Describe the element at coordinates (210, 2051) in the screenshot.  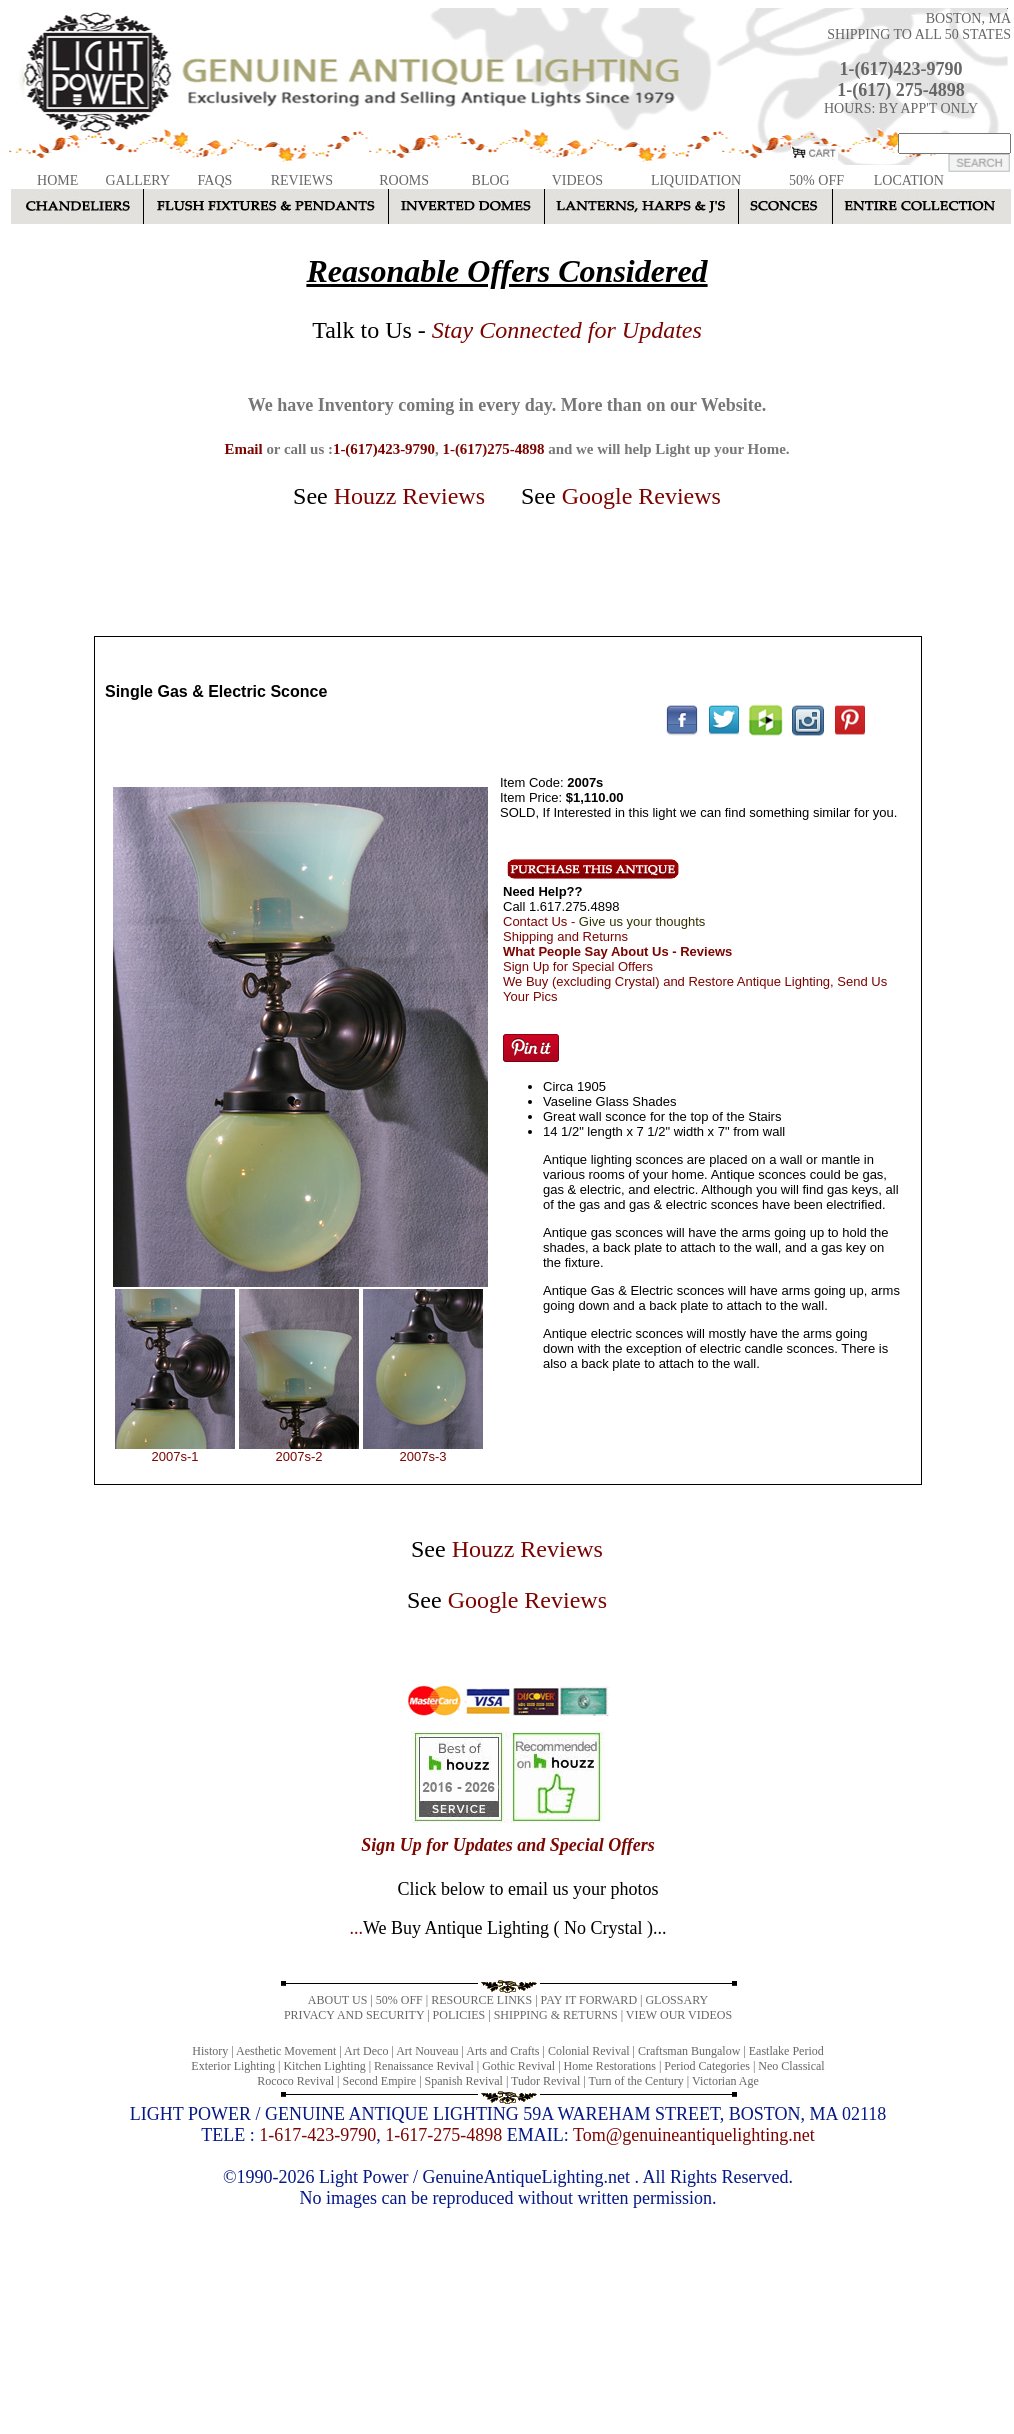
I see `History` at that location.